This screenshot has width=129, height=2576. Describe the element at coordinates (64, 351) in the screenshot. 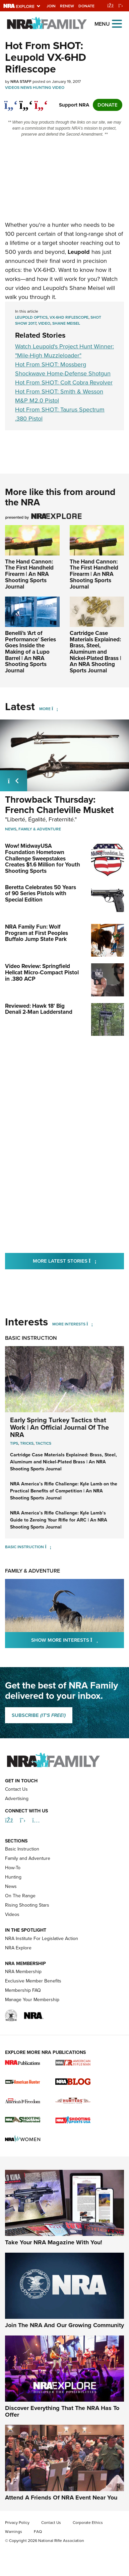

I see `Watch Leupold's Project Hunt Winner: "Mile-High Muzzleloader"` at that location.